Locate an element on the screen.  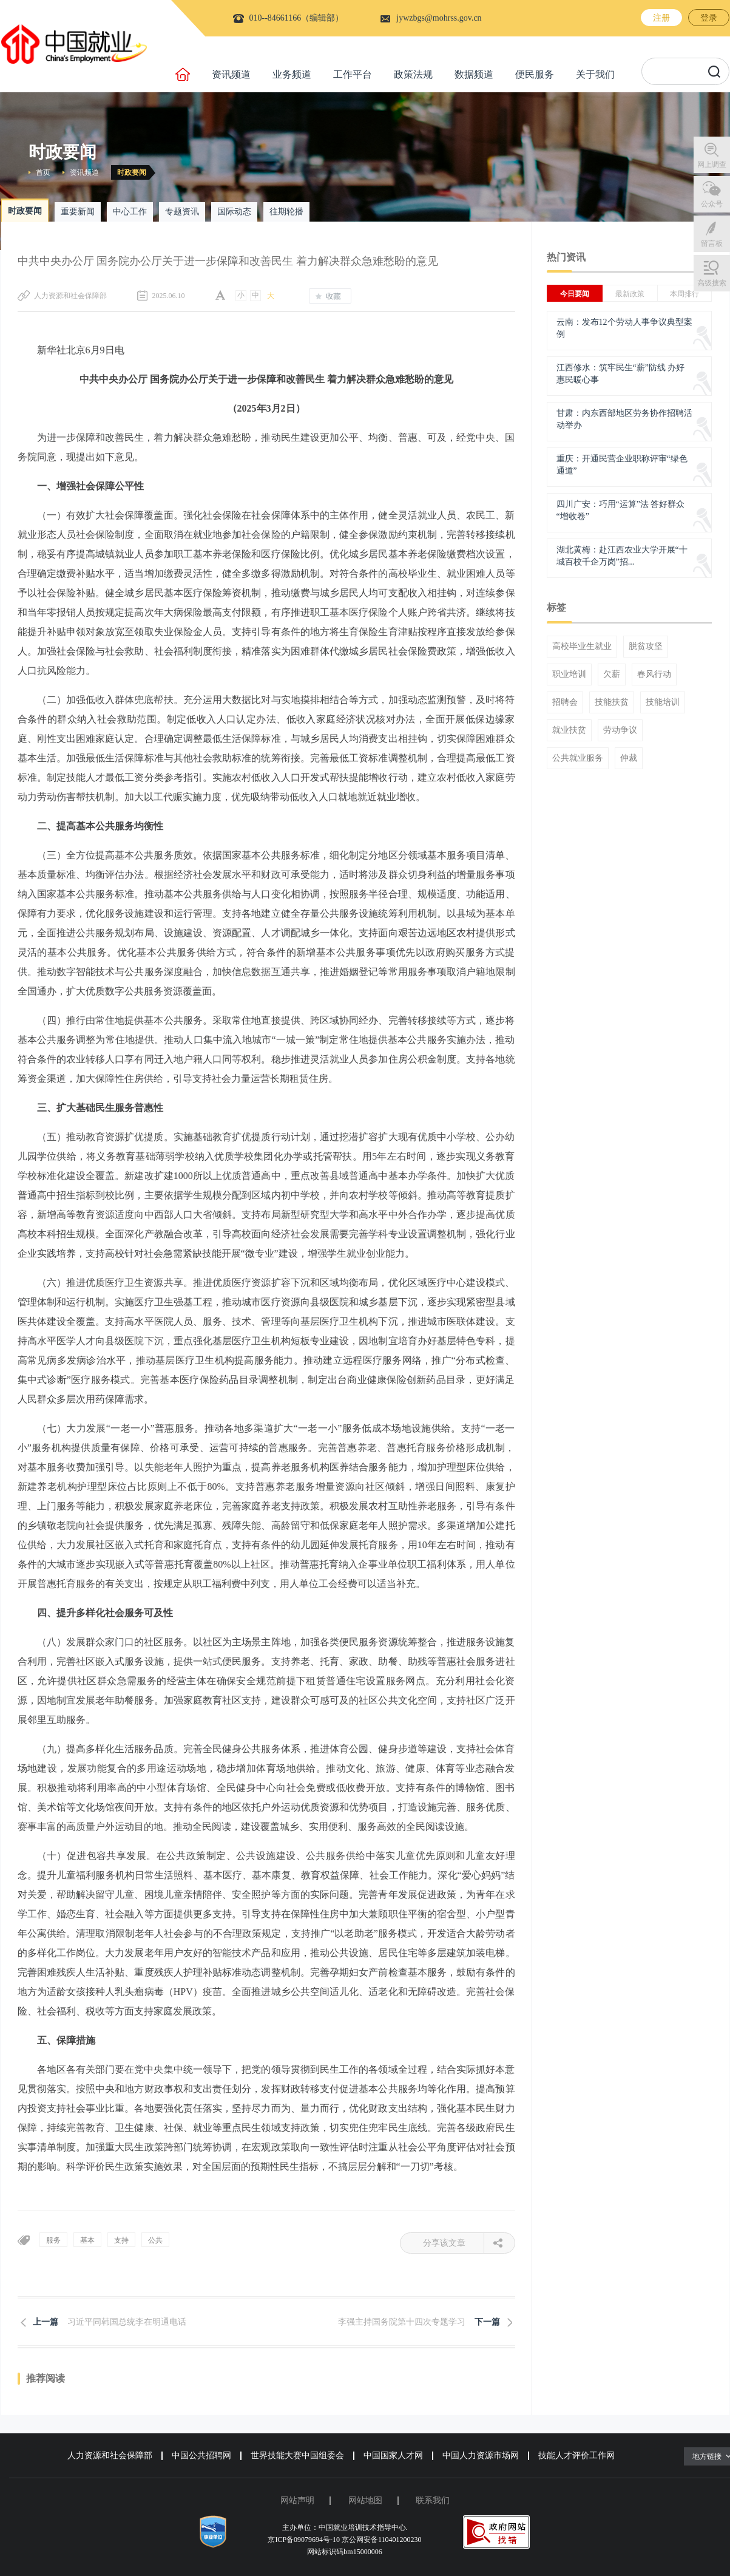
分享该文章 is located at coordinates (453, 2243).